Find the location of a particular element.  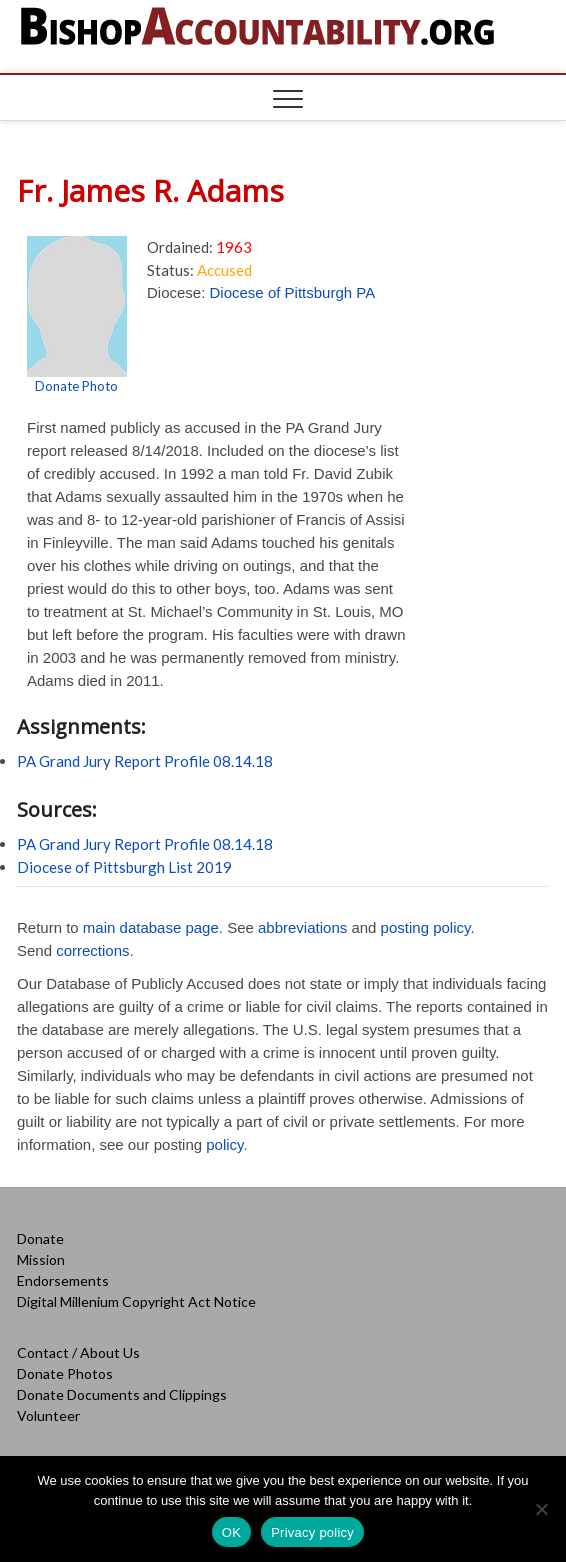

Diocese of Pittsburgh PA is located at coordinates (293, 292).